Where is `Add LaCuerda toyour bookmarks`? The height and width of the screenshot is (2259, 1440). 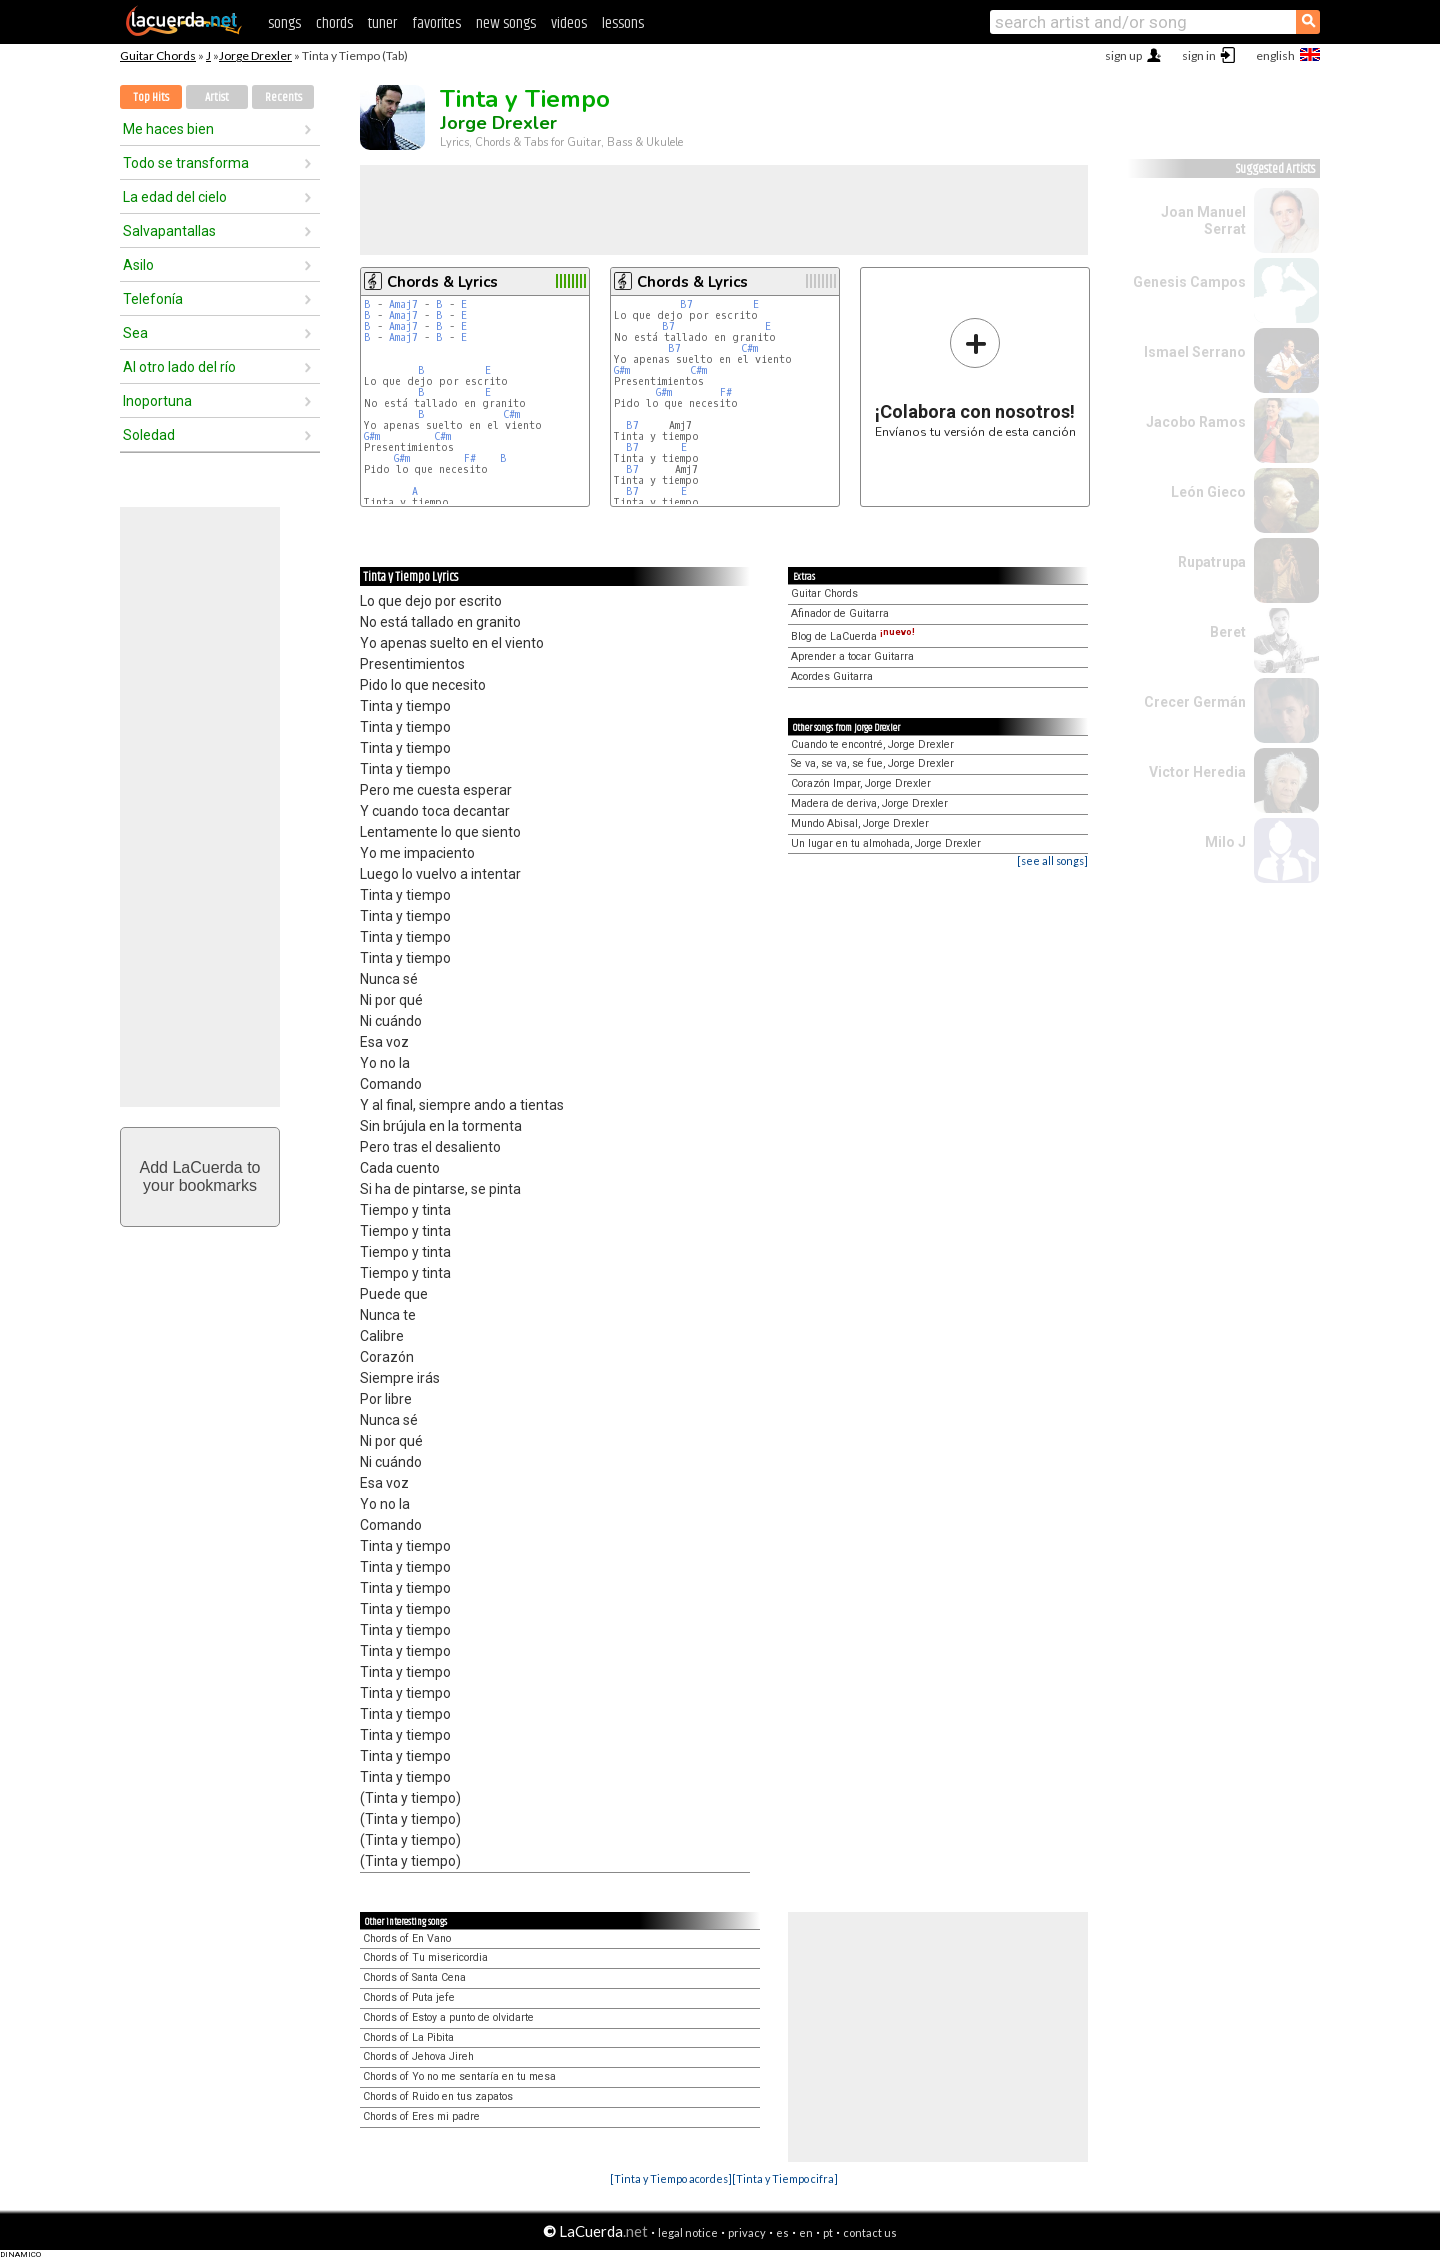 Add LaCuerda toyour bookmarks is located at coordinates (200, 1176).